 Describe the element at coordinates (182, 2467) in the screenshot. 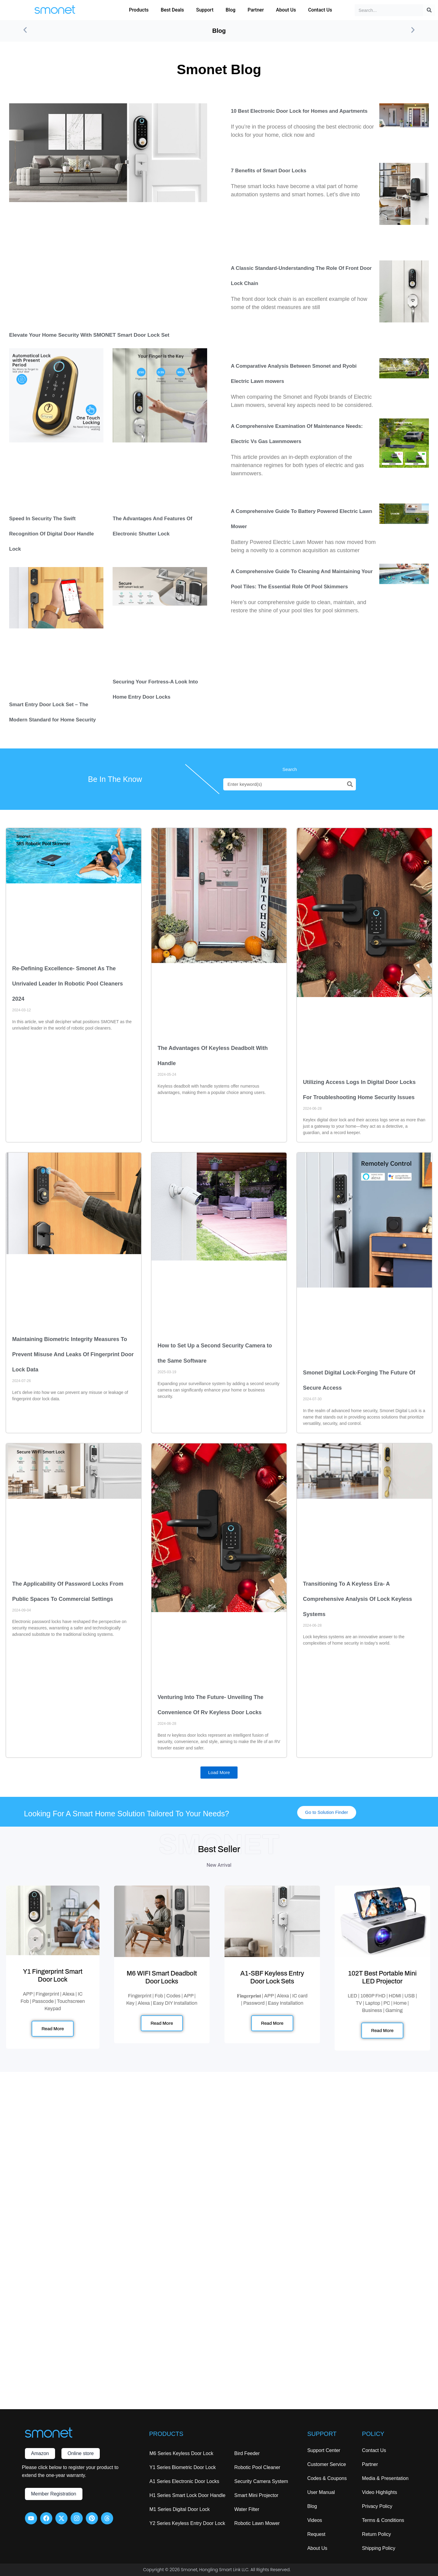

I see `Y1 Series Biometric Door Lock` at that location.